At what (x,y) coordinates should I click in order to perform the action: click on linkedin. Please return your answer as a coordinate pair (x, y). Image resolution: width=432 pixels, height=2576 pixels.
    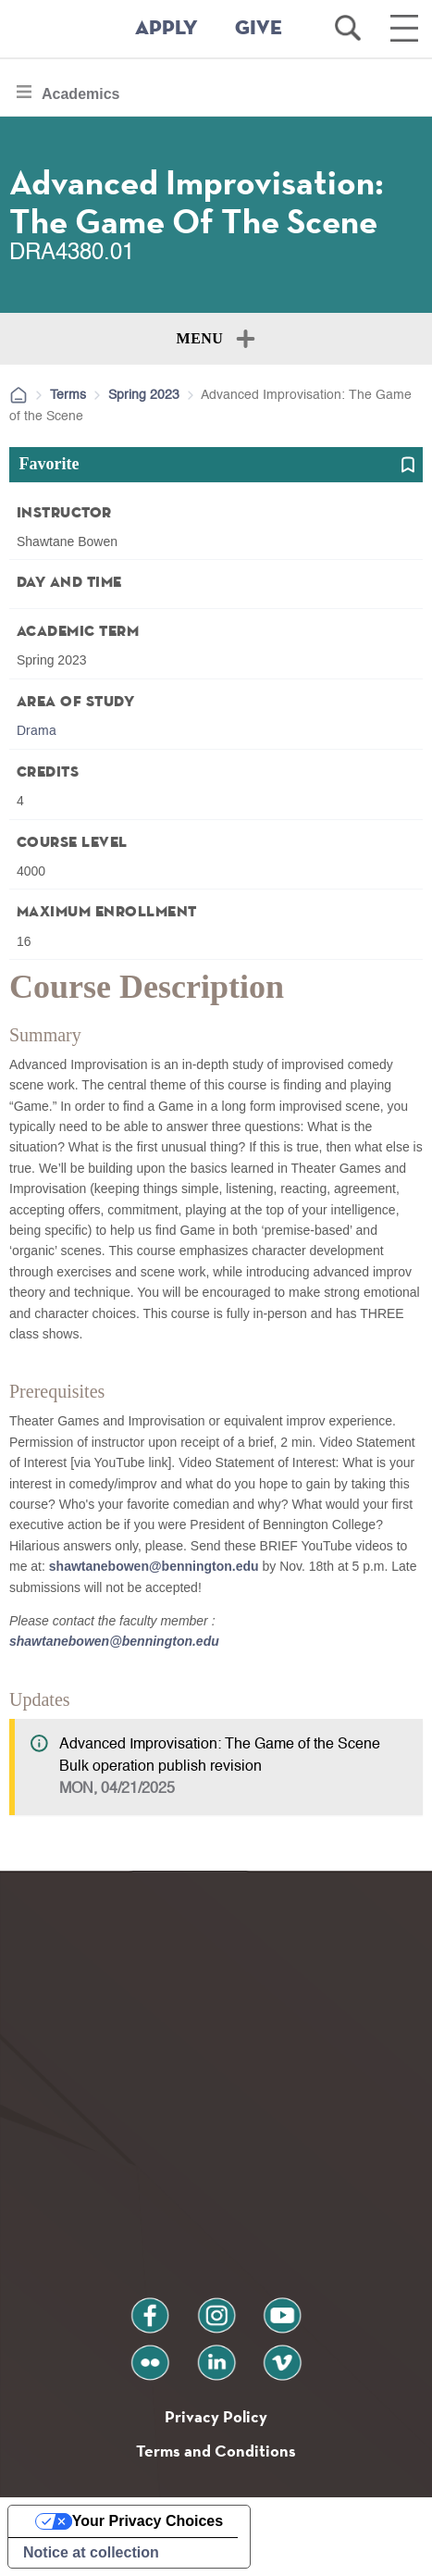
    Looking at the image, I should click on (216, 2355).